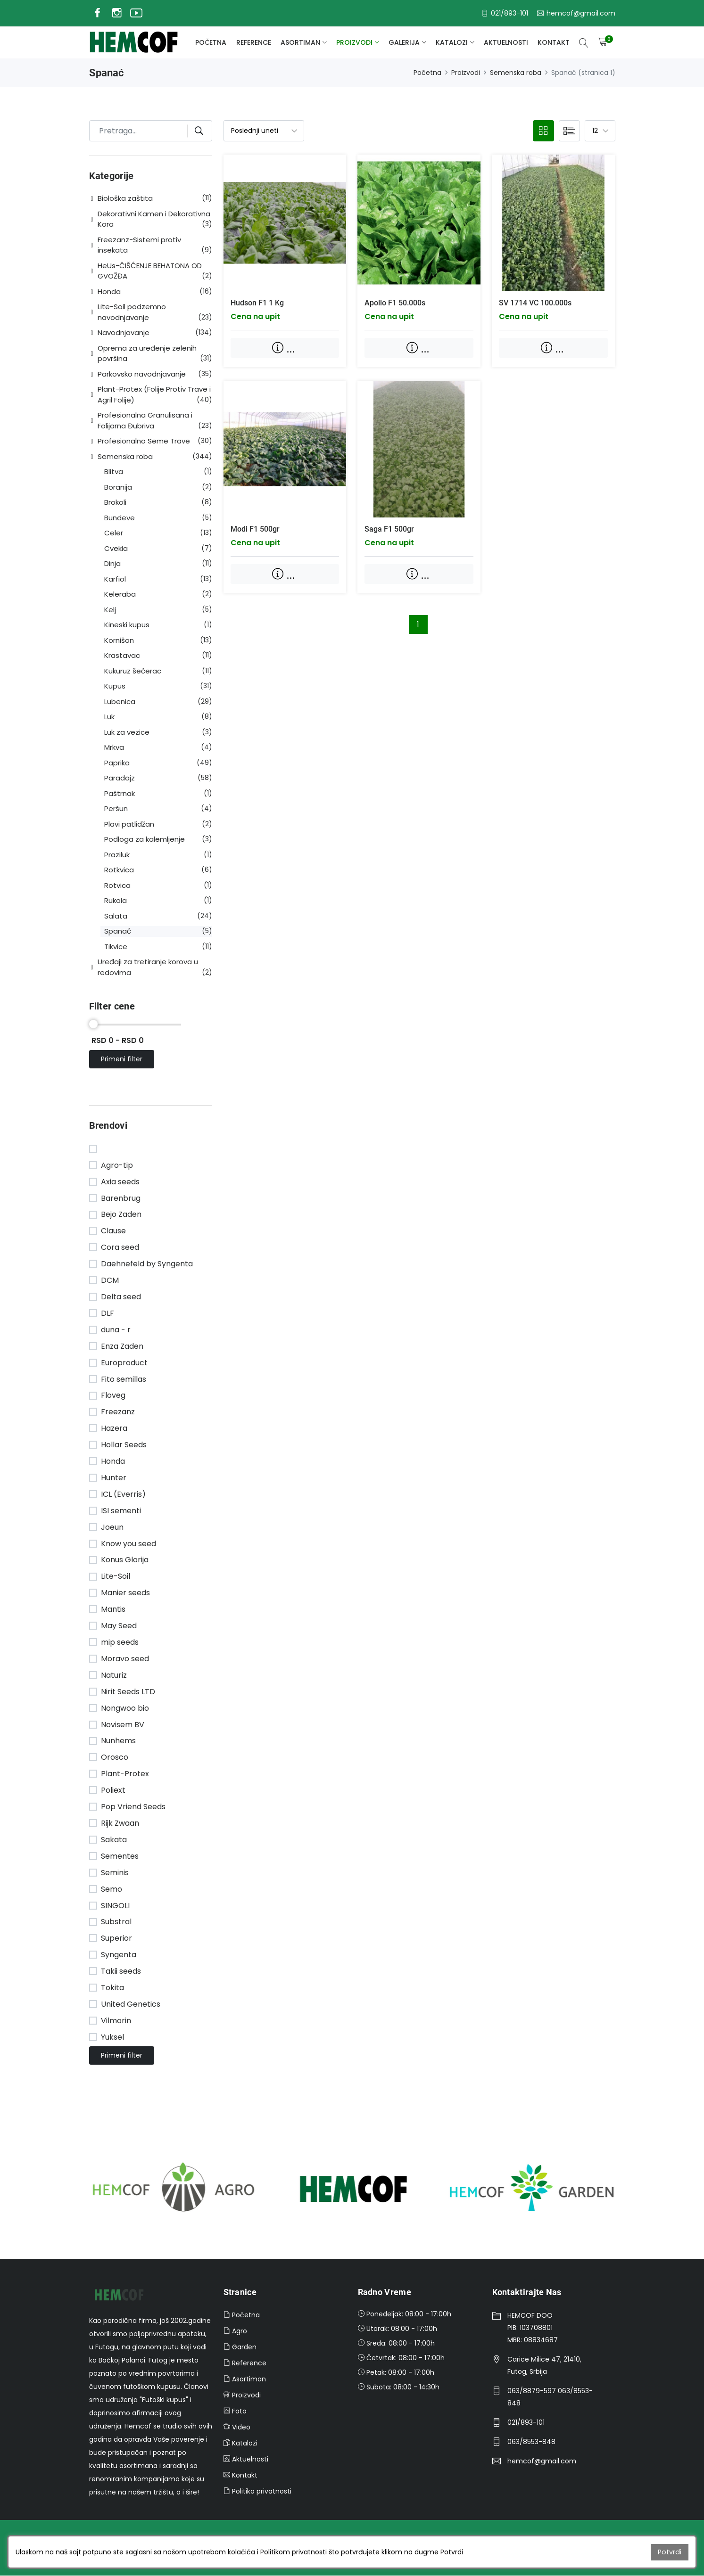 The image size is (704, 2576). Describe the element at coordinates (506, 42) in the screenshot. I see `Aktuelnosti` at that location.